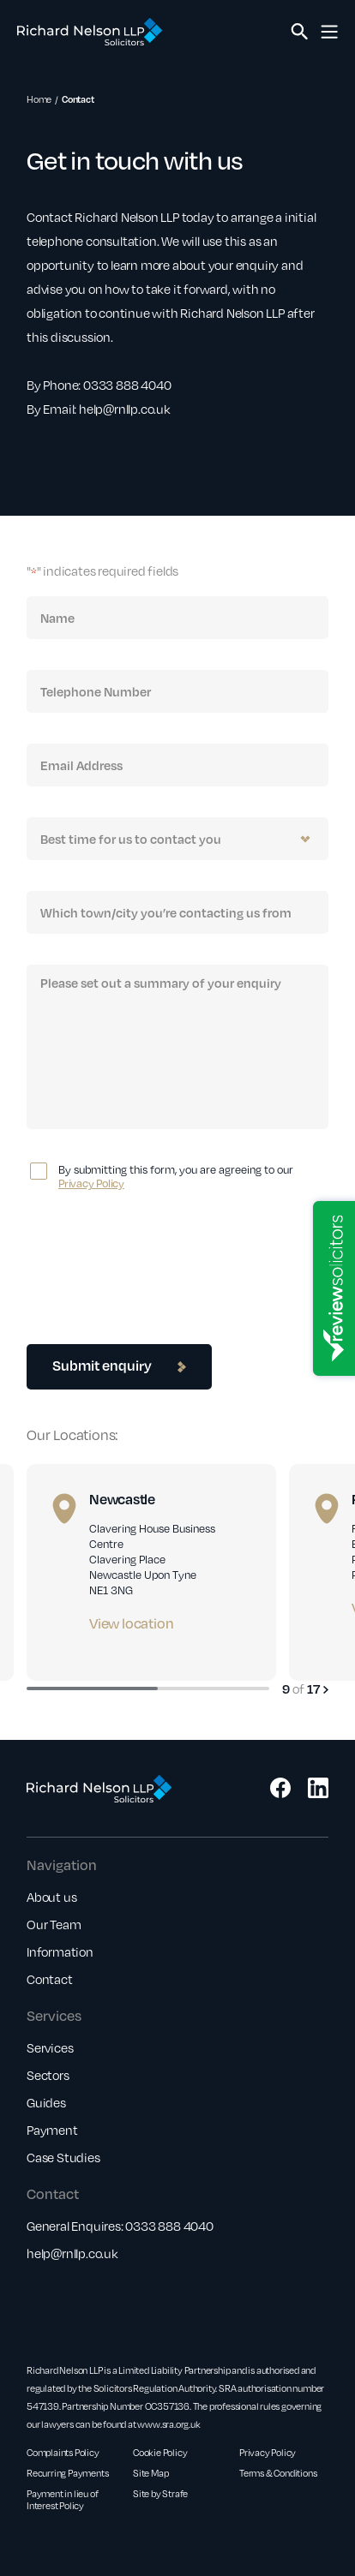  Describe the element at coordinates (175, 1176) in the screenshot. I see `By submitting this form, you are agreeing to our` at that location.